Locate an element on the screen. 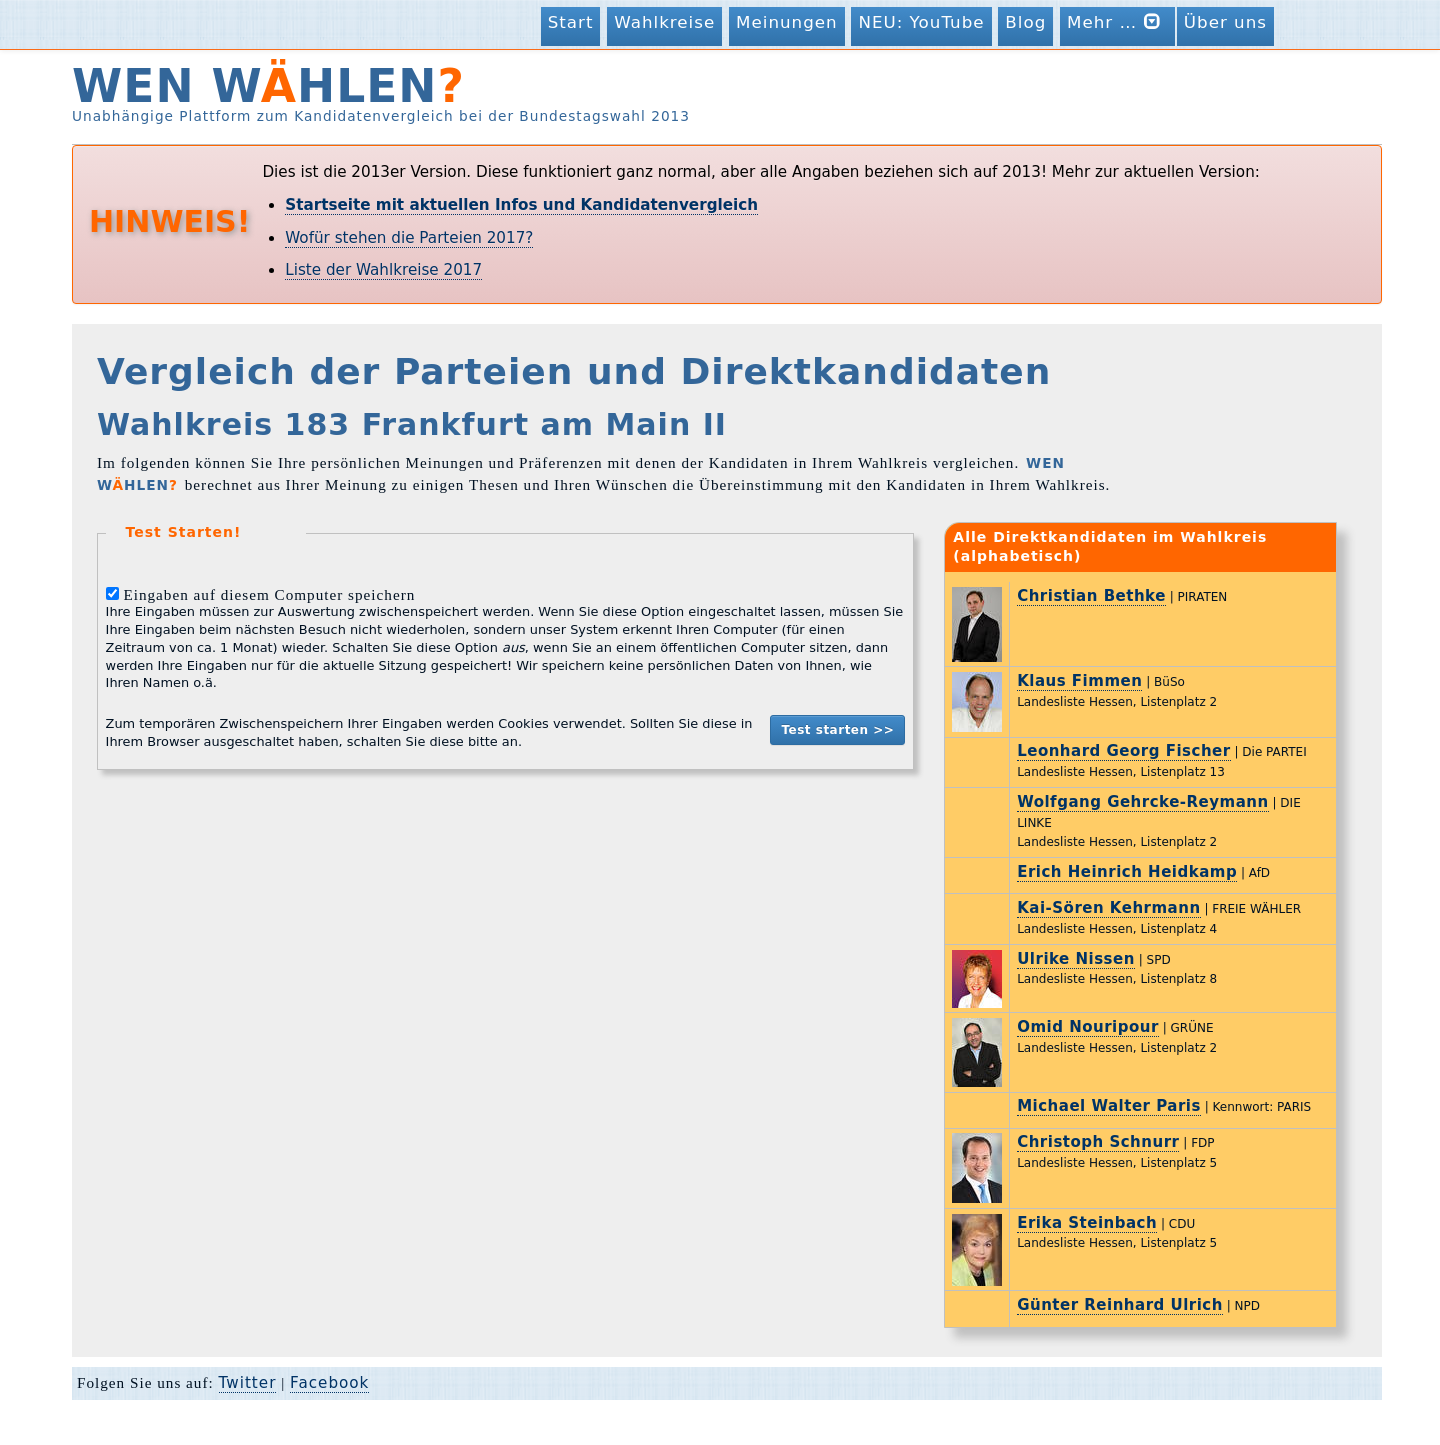 The height and width of the screenshot is (1445, 1440). Ulrike Nissen is located at coordinates (1076, 959).